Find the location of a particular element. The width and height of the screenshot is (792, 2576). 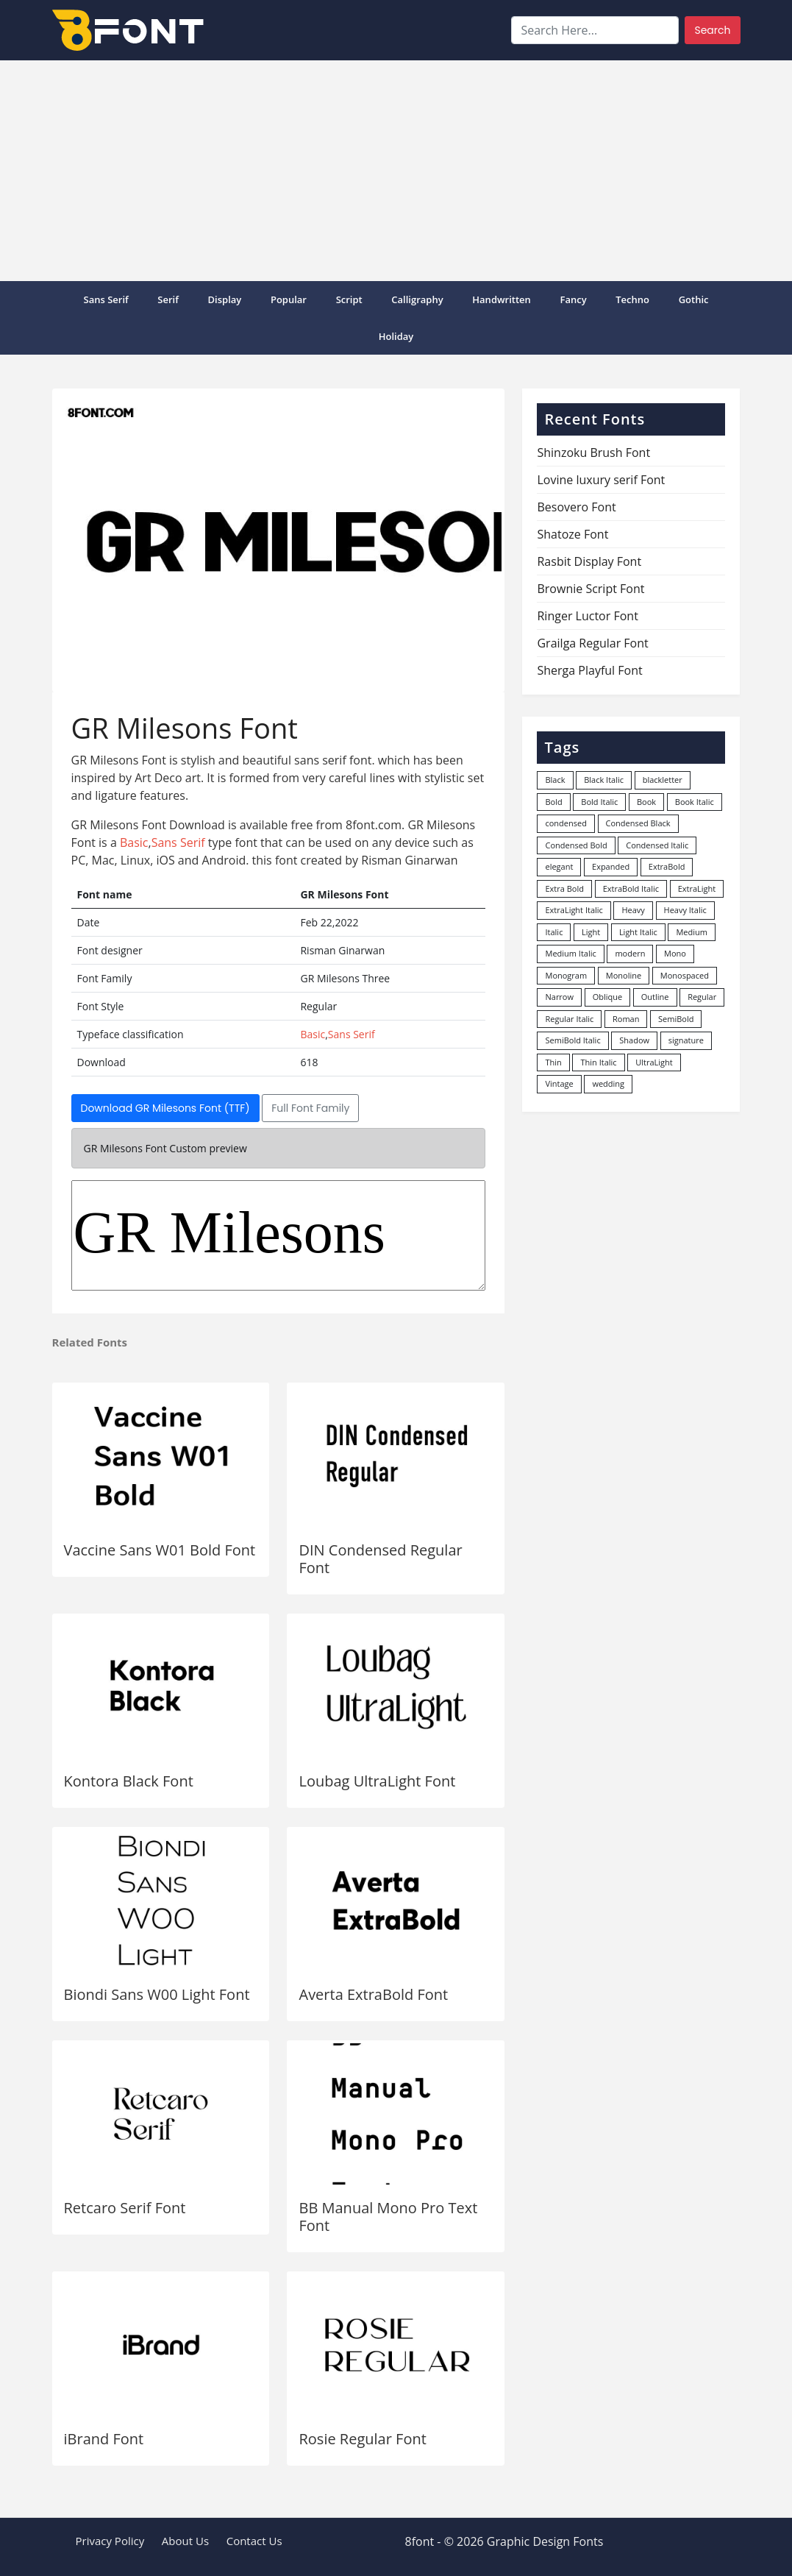

ExtraLight [ExtraLight (72 items)] is located at coordinates (697, 888).